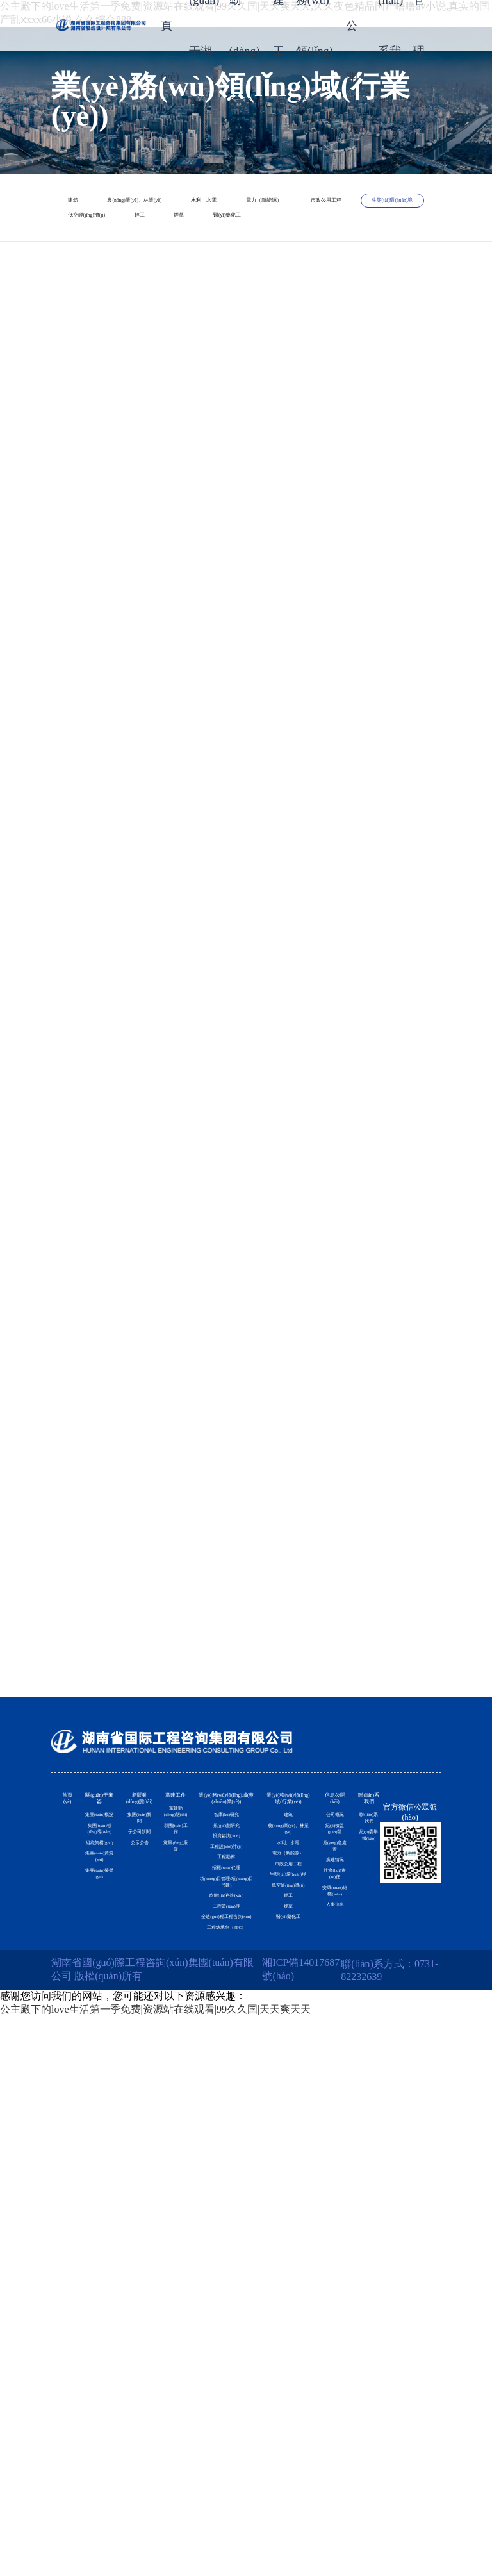 The image size is (492, 2576). Describe the element at coordinates (287, 2105) in the screenshot. I see `水利、水電` at that location.